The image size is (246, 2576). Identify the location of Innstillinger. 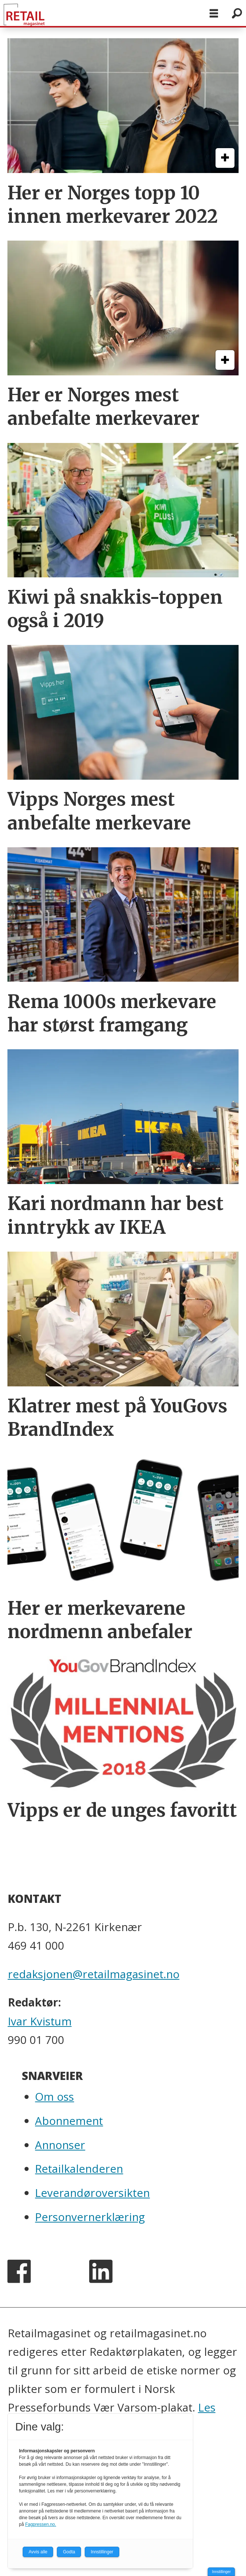
(221, 2572).